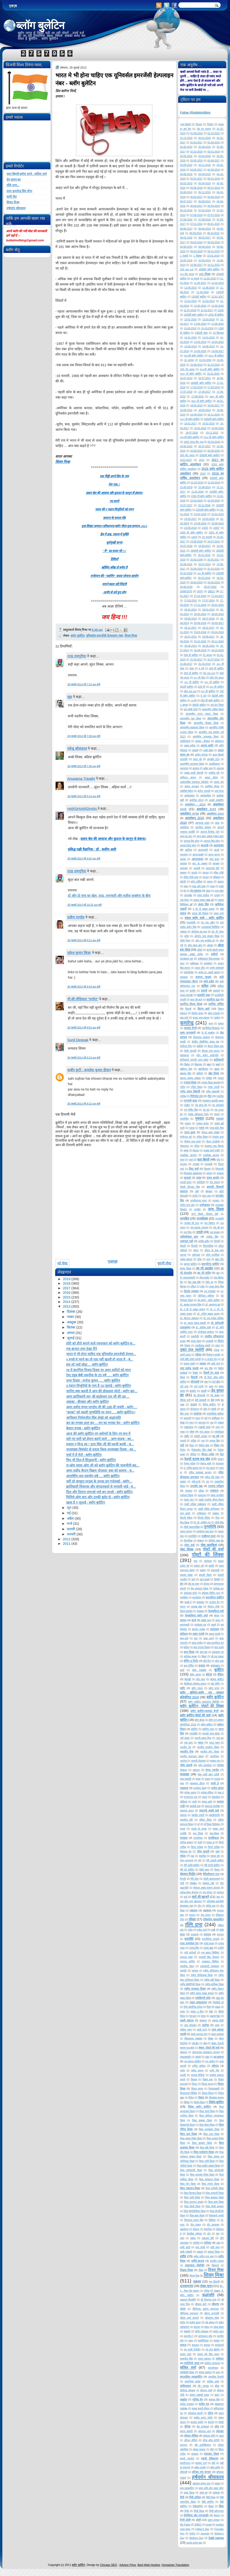  What do you see at coordinates (202, 714) in the screenshot?
I see `अंतरराष्ट्रीय मानव एकता दिवस` at bounding box center [202, 714].